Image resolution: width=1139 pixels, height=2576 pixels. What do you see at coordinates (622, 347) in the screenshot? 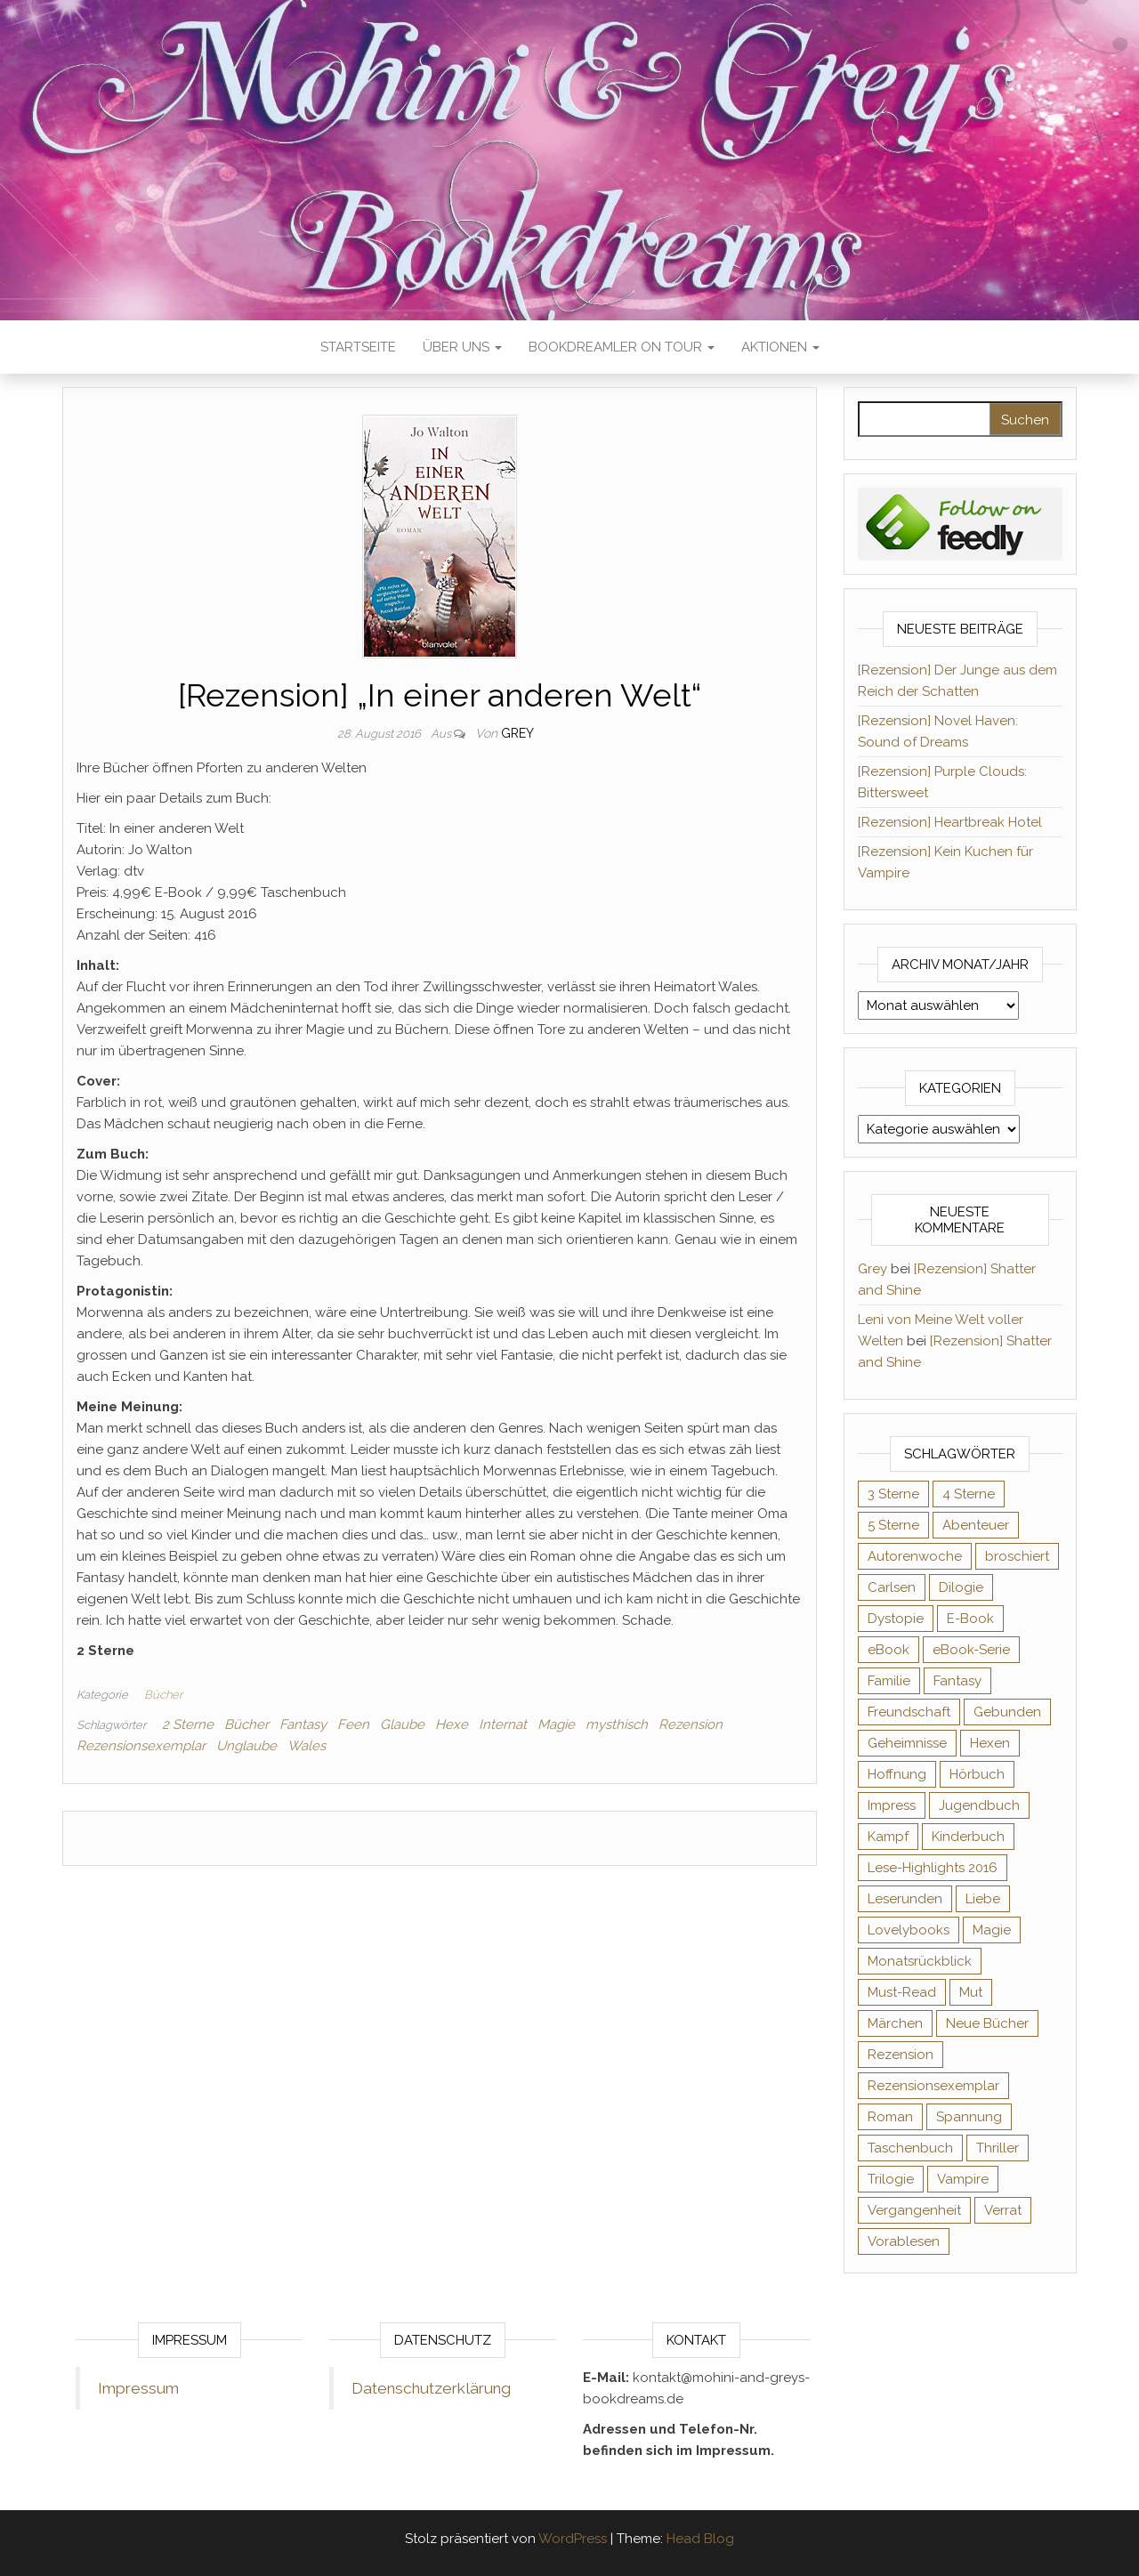
I see `Bookdreamler On Tour` at bounding box center [622, 347].